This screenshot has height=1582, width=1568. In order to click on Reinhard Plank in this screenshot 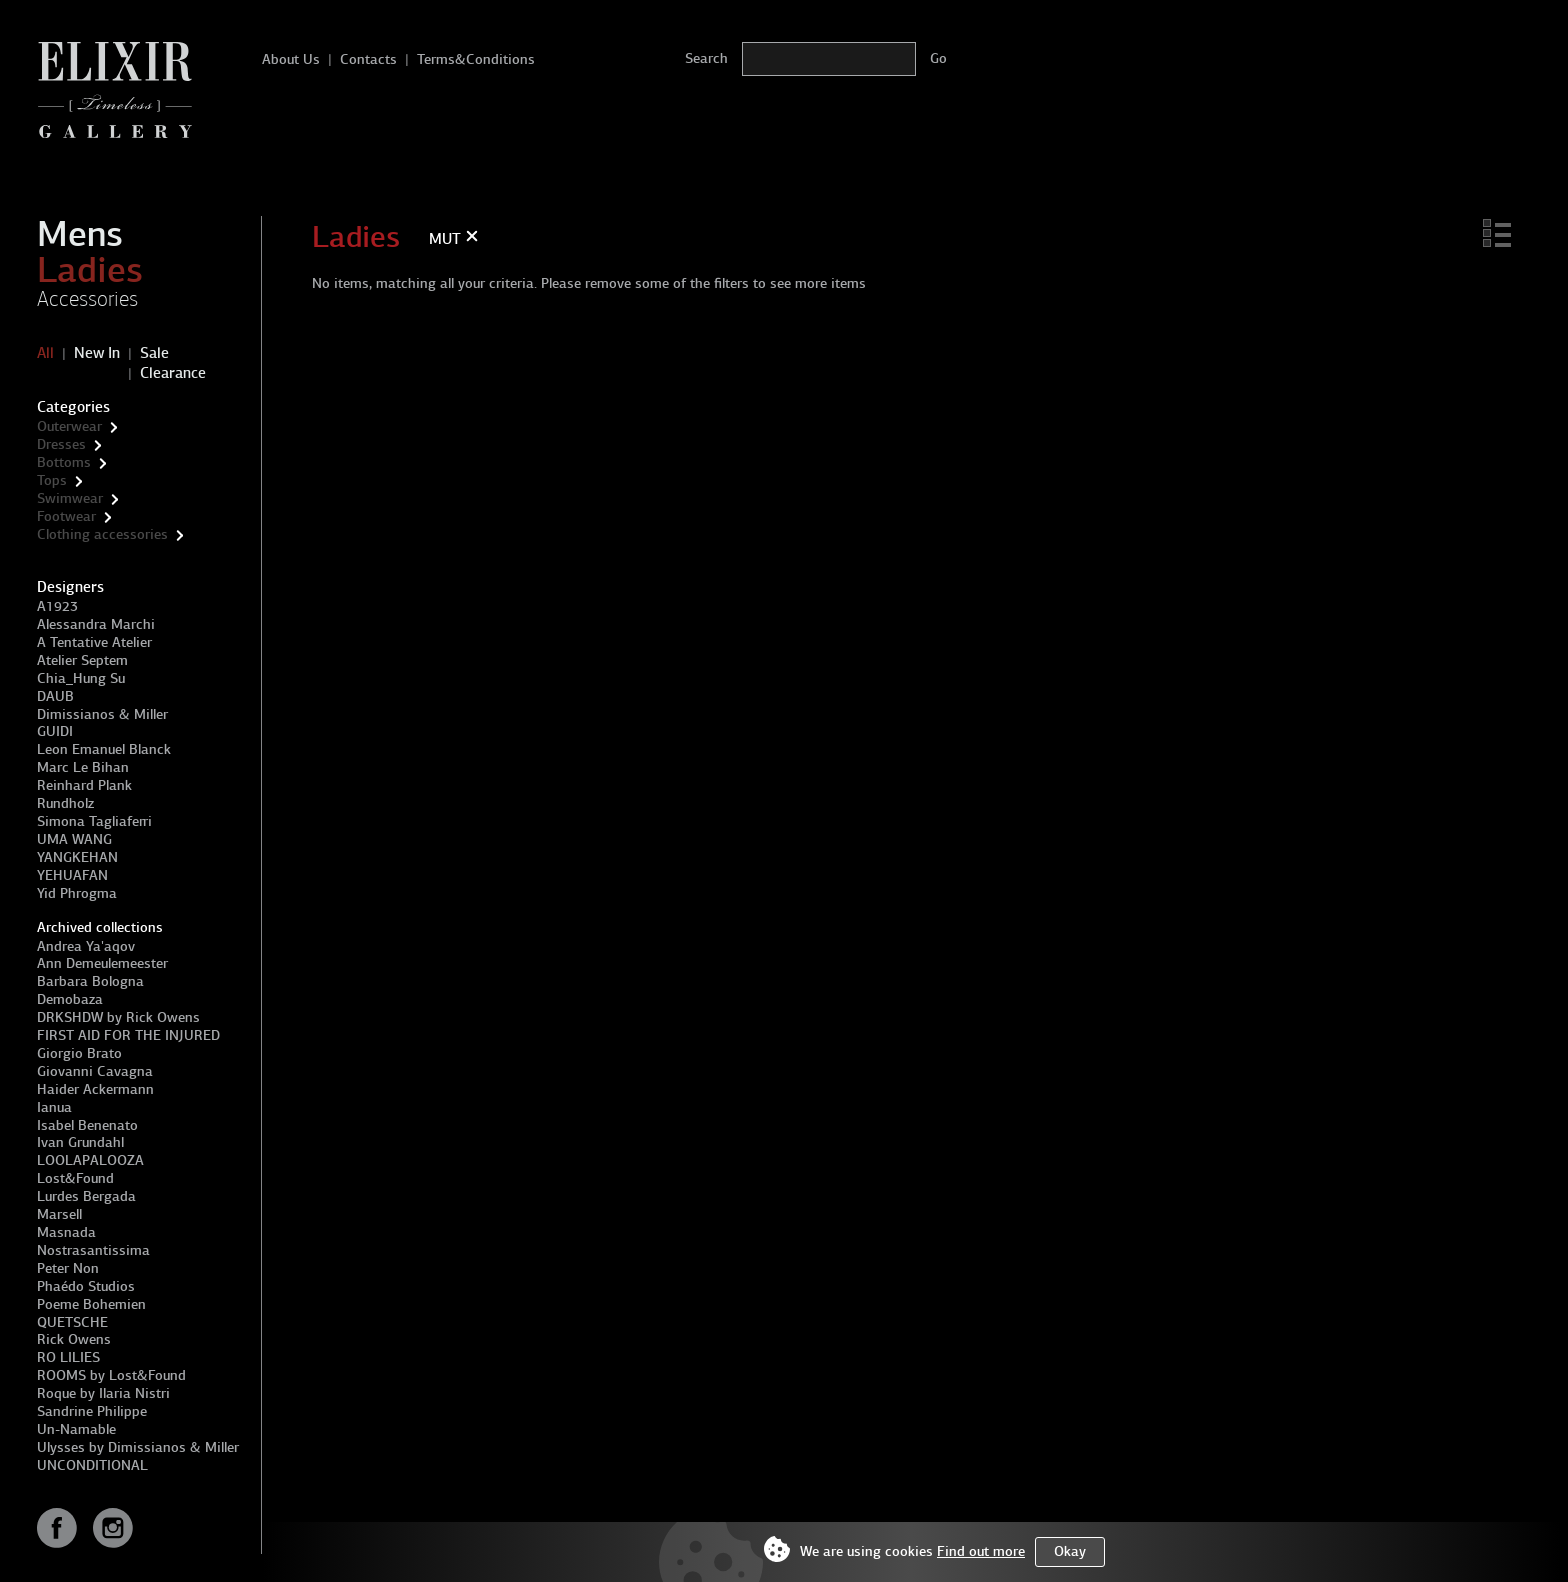, I will do `click(84, 785)`.